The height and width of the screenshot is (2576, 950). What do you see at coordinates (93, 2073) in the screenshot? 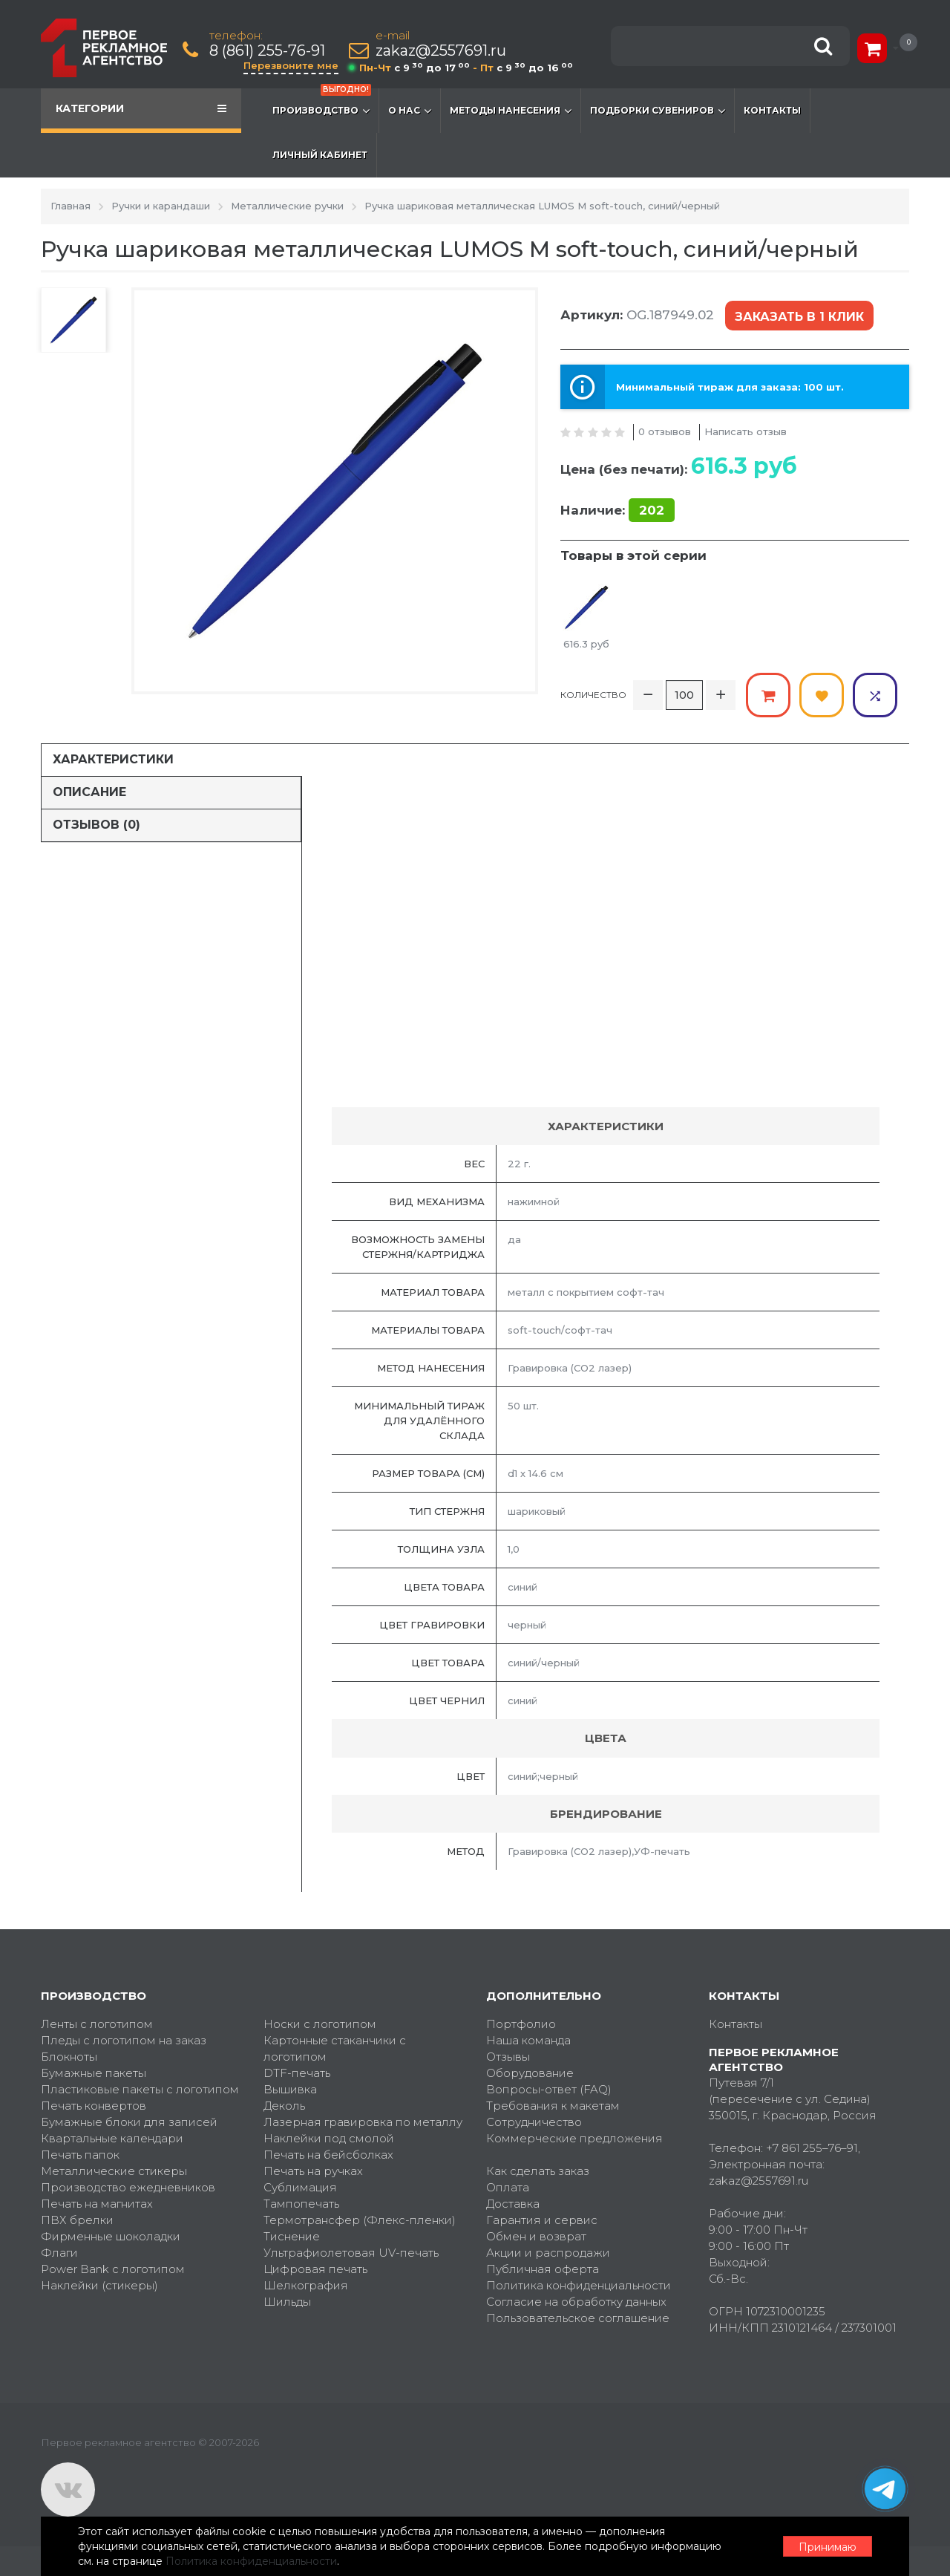
I see `Бумажные пакеты` at bounding box center [93, 2073].